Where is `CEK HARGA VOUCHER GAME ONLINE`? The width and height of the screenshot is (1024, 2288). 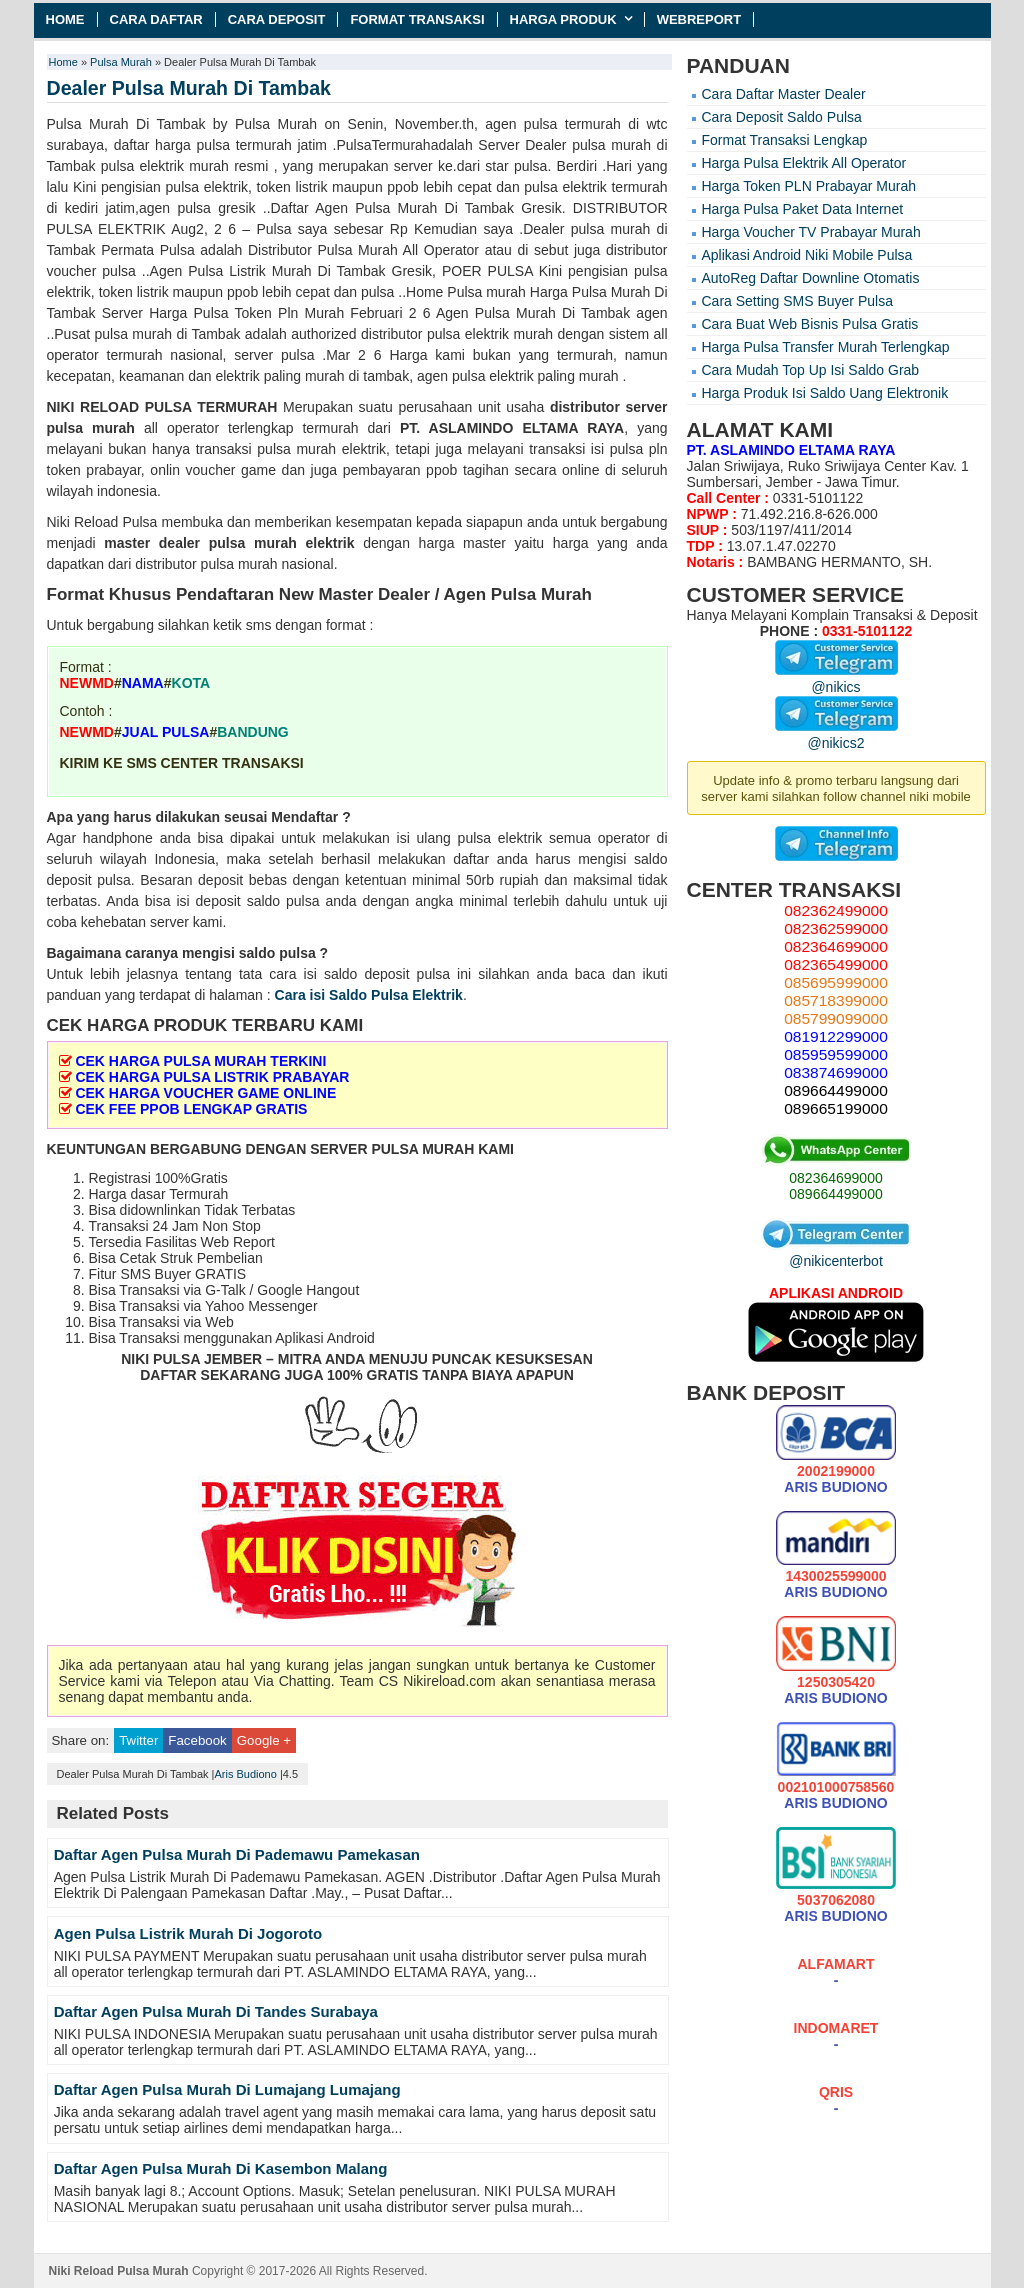
CEK HARGA VOUCHER GAME ONLINE is located at coordinates (205, 1093).